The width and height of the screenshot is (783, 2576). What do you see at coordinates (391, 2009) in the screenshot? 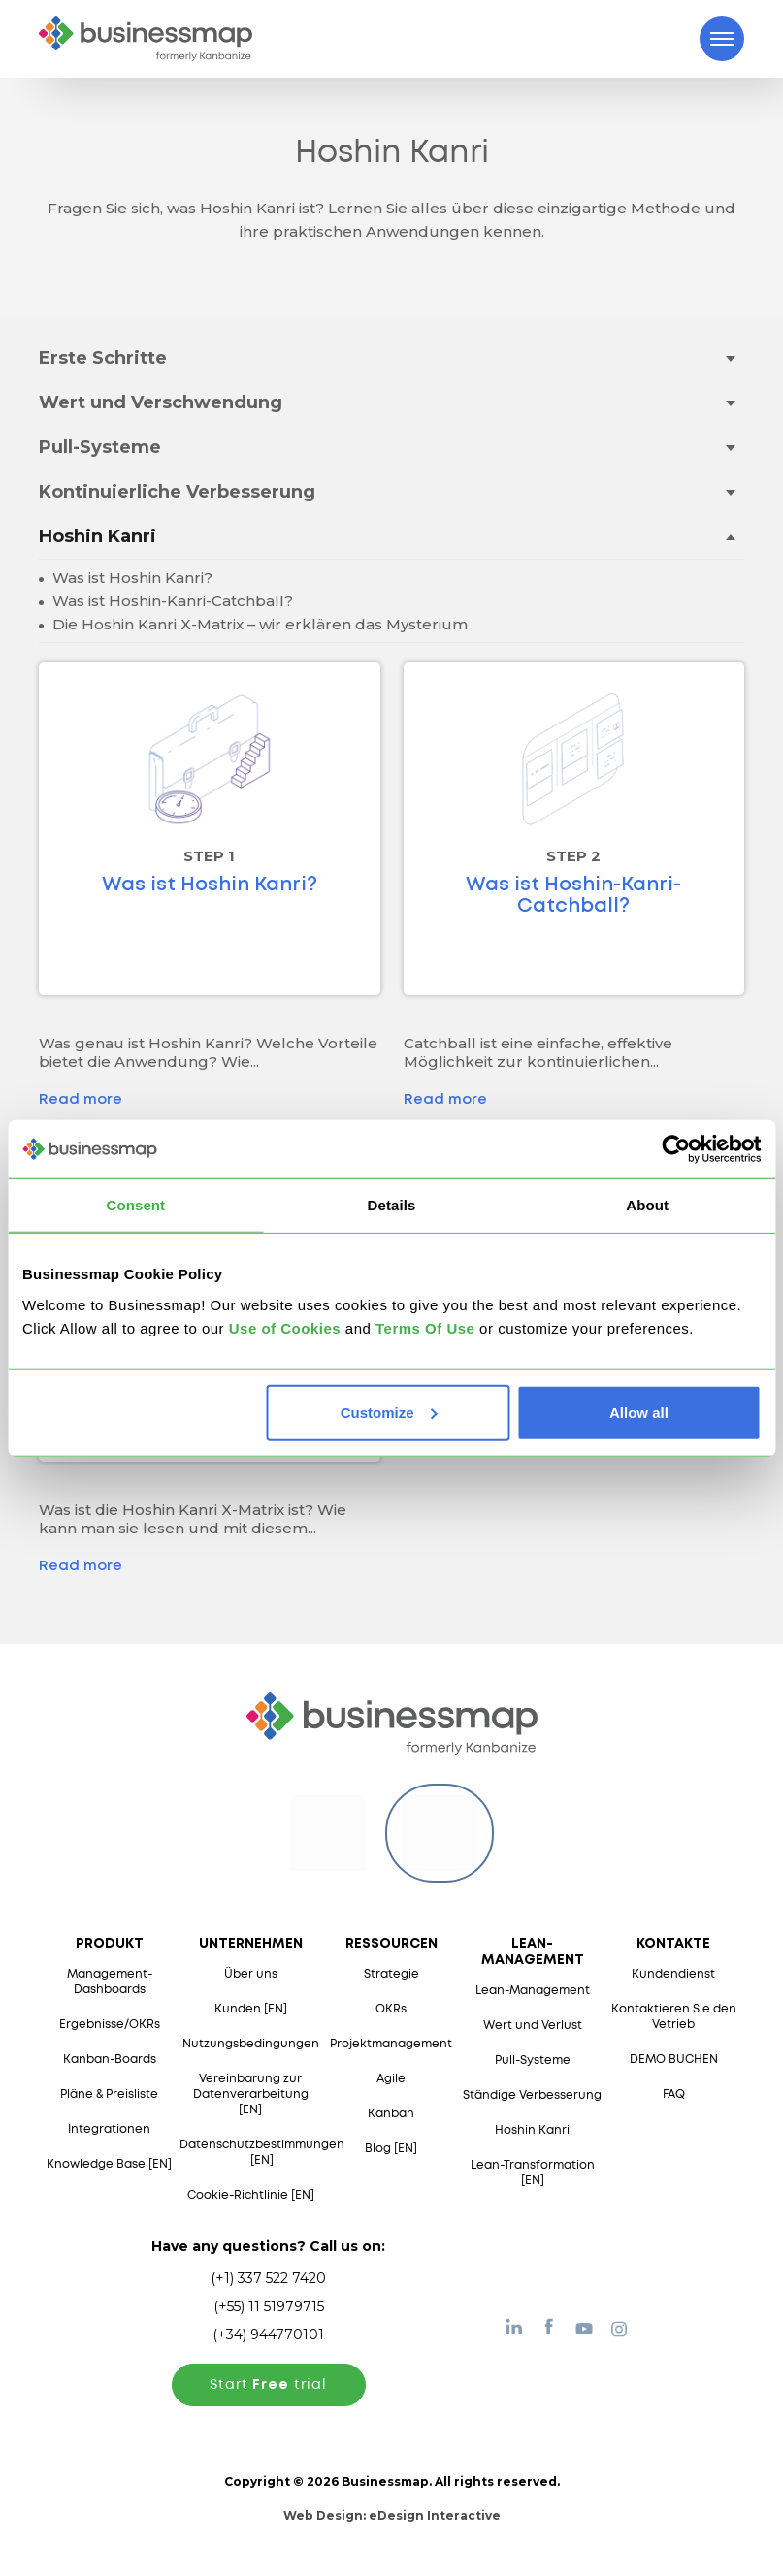
I see `OKRs` at bounding box center [391, 2009].